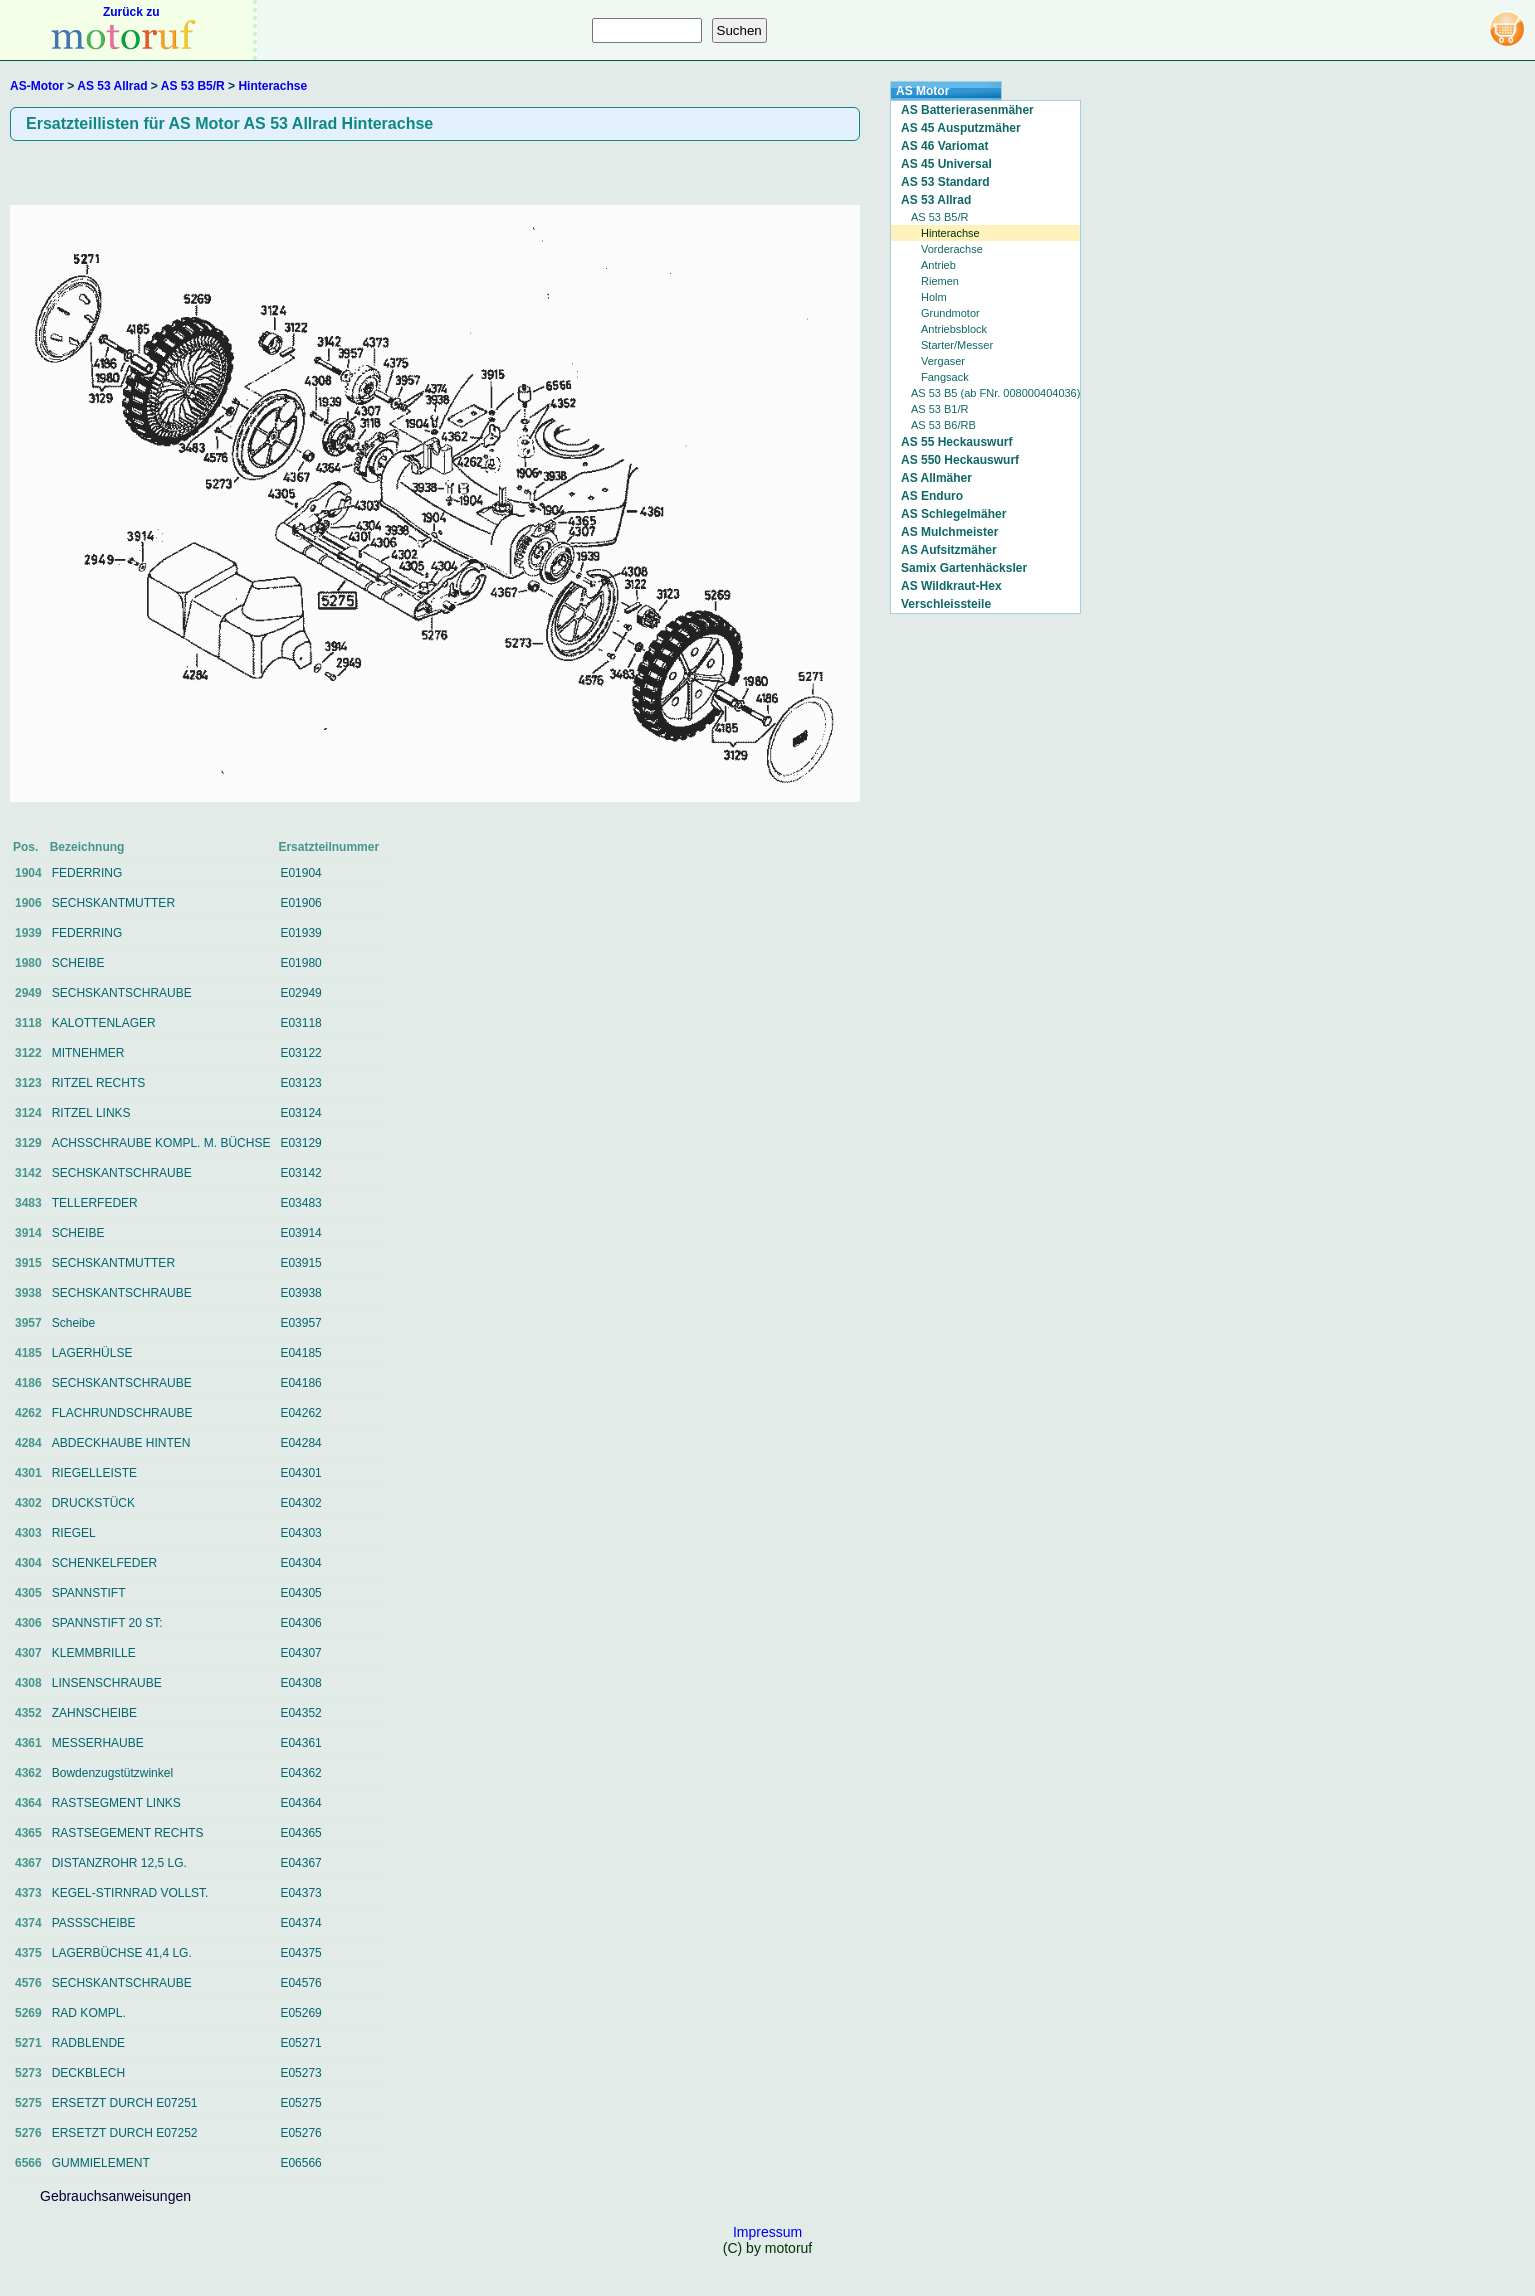  I want to click on Starter/Messer, so click(957, 345).